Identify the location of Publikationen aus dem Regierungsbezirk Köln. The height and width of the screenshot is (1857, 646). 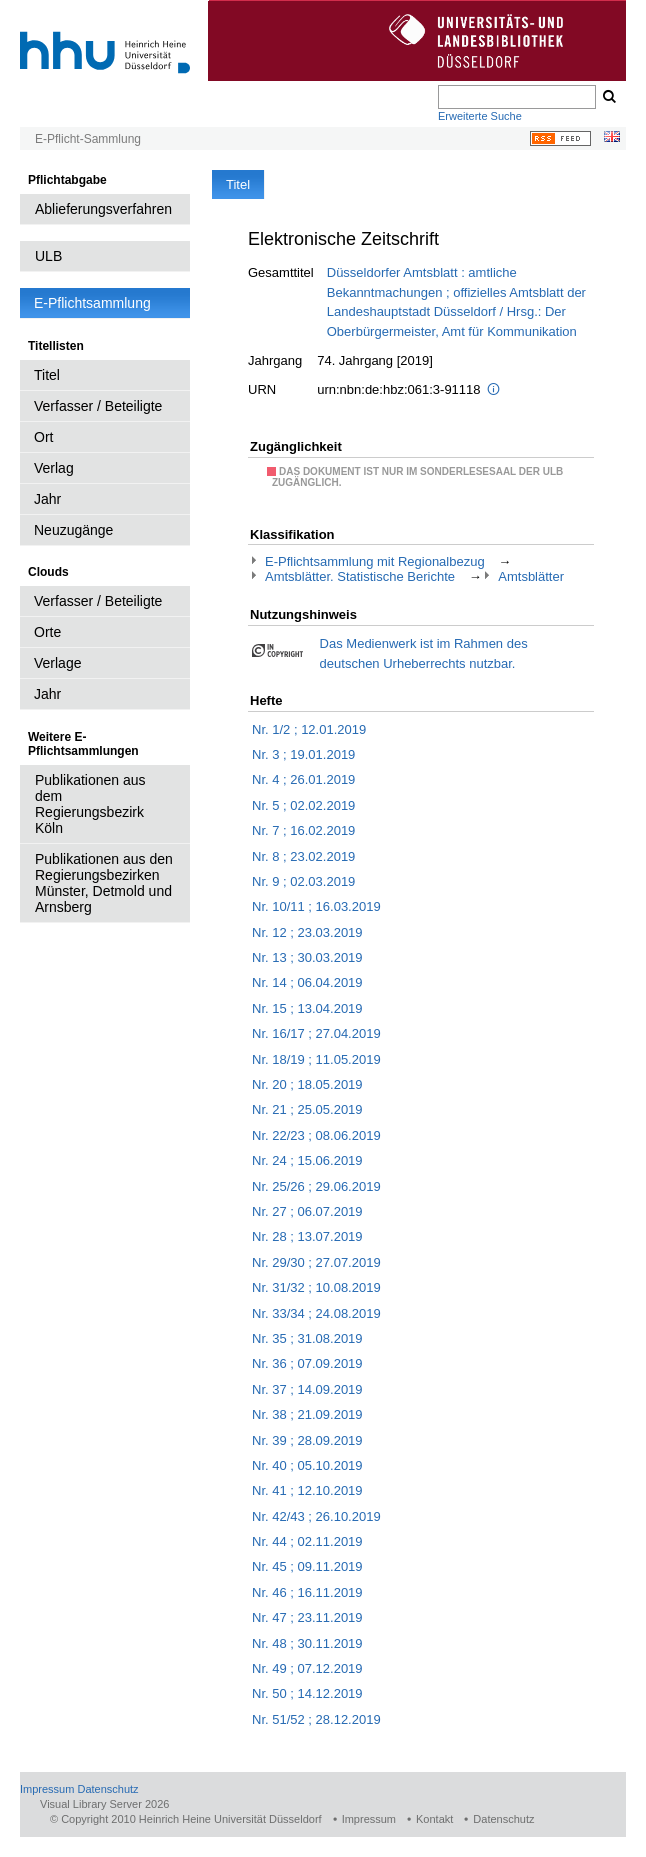
(90, 804).